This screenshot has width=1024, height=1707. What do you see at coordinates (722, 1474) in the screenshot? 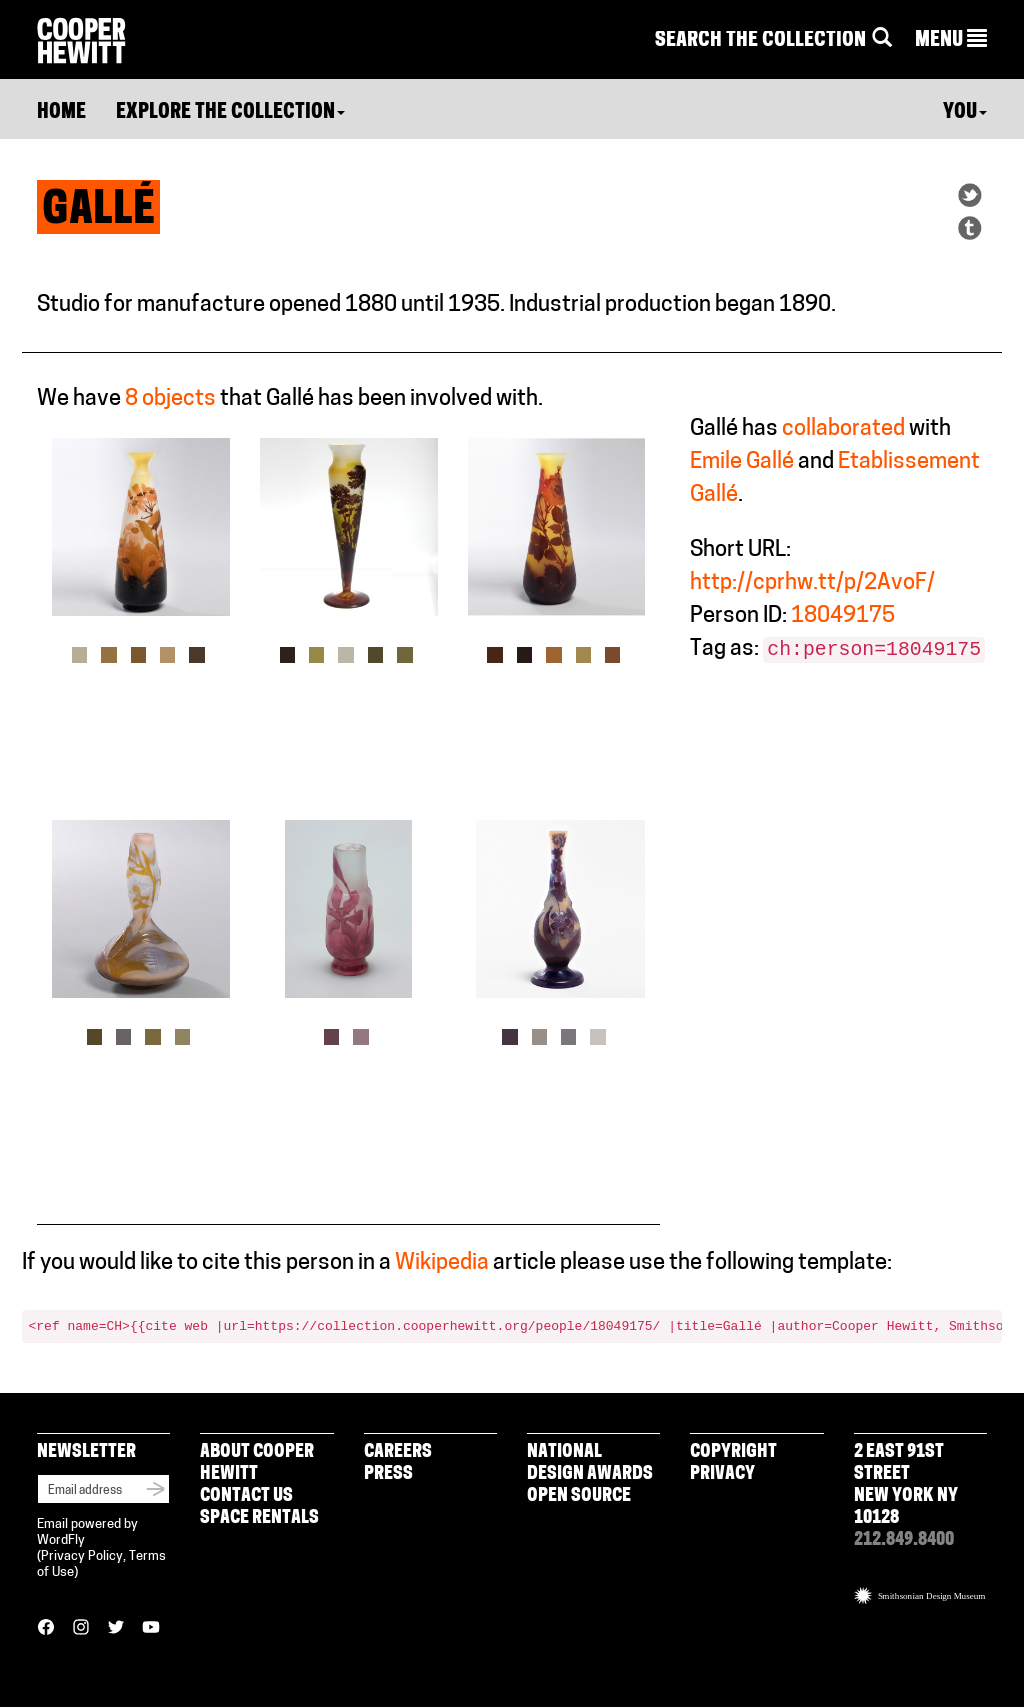
I see `Privacy` at bounding box center [722, 1474].